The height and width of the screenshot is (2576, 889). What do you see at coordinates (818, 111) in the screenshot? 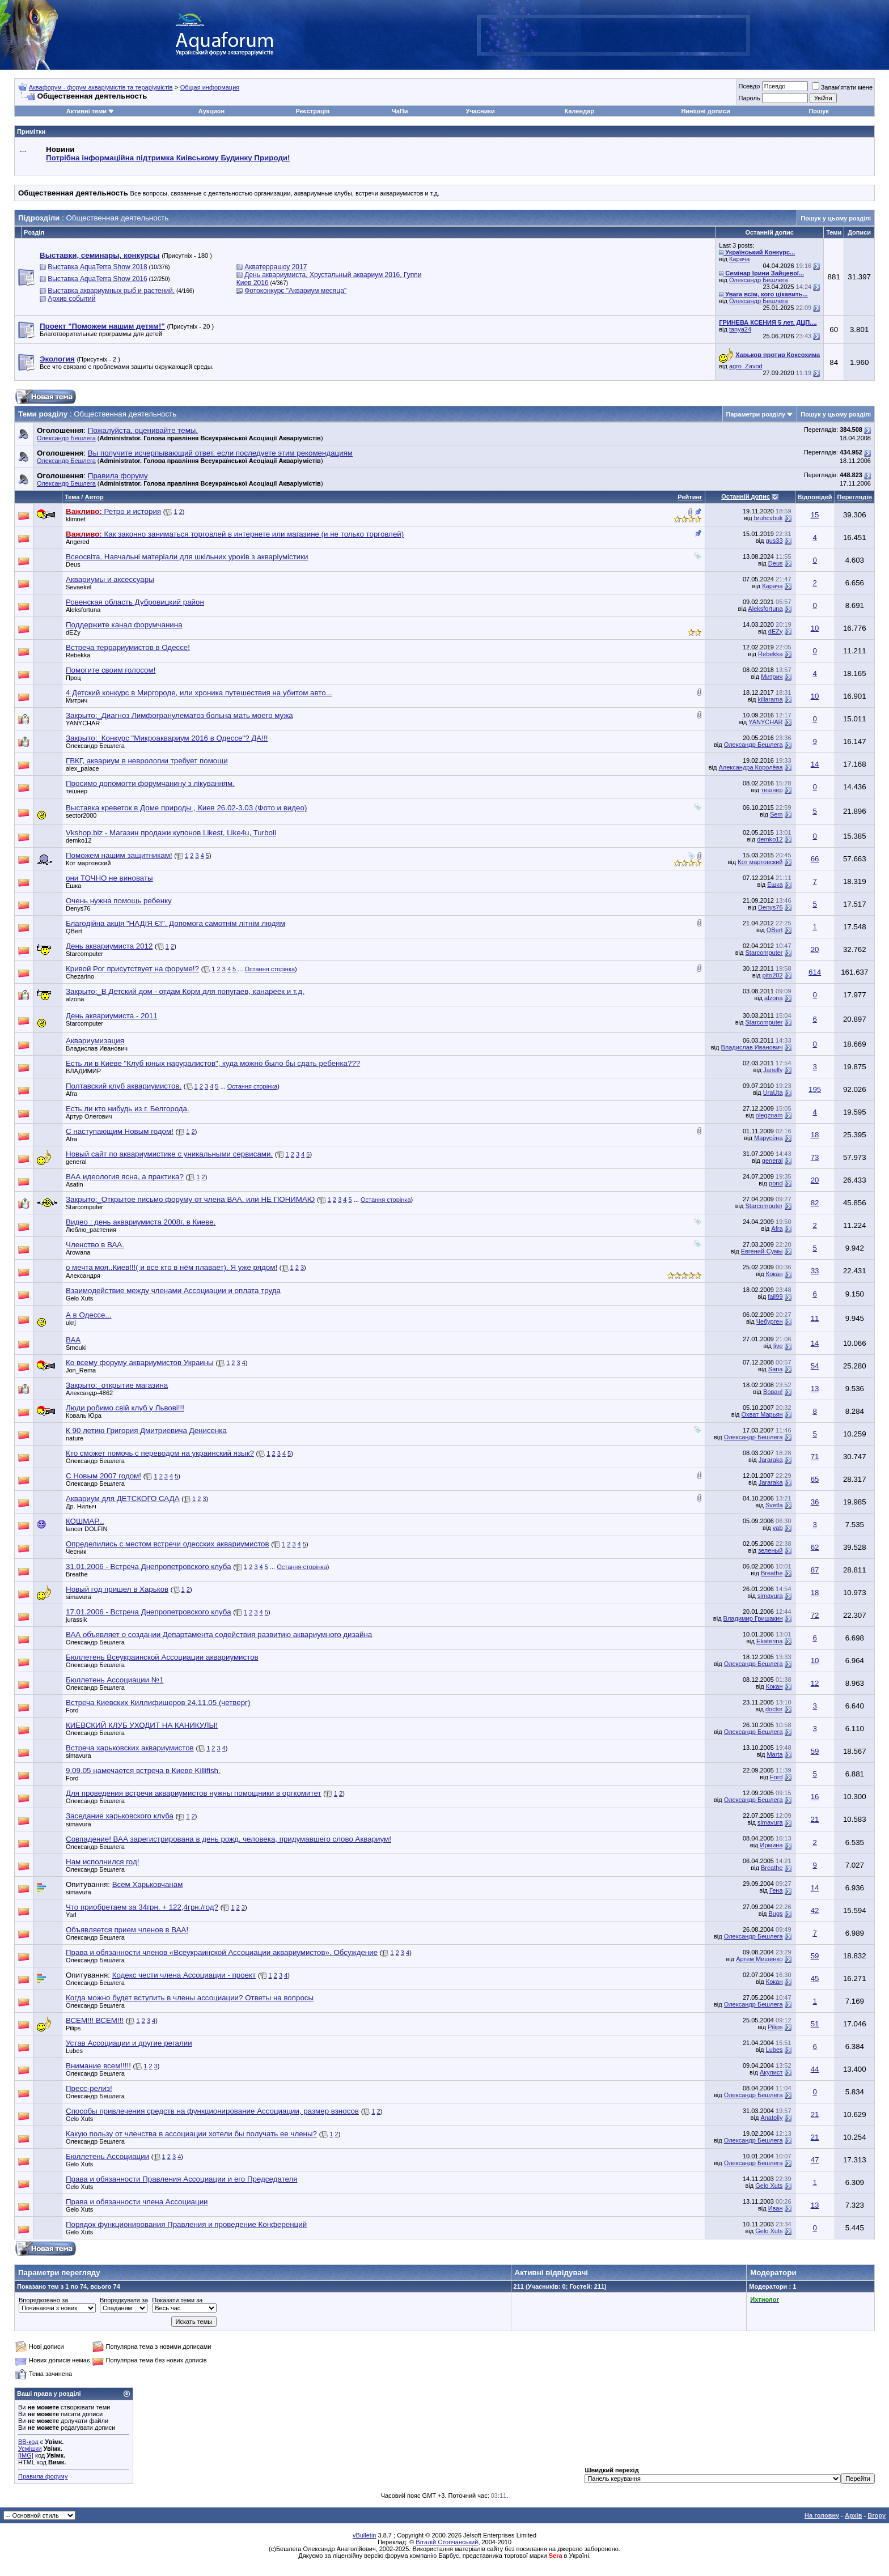
I see `Пошук` at bounding box center [818, 111].